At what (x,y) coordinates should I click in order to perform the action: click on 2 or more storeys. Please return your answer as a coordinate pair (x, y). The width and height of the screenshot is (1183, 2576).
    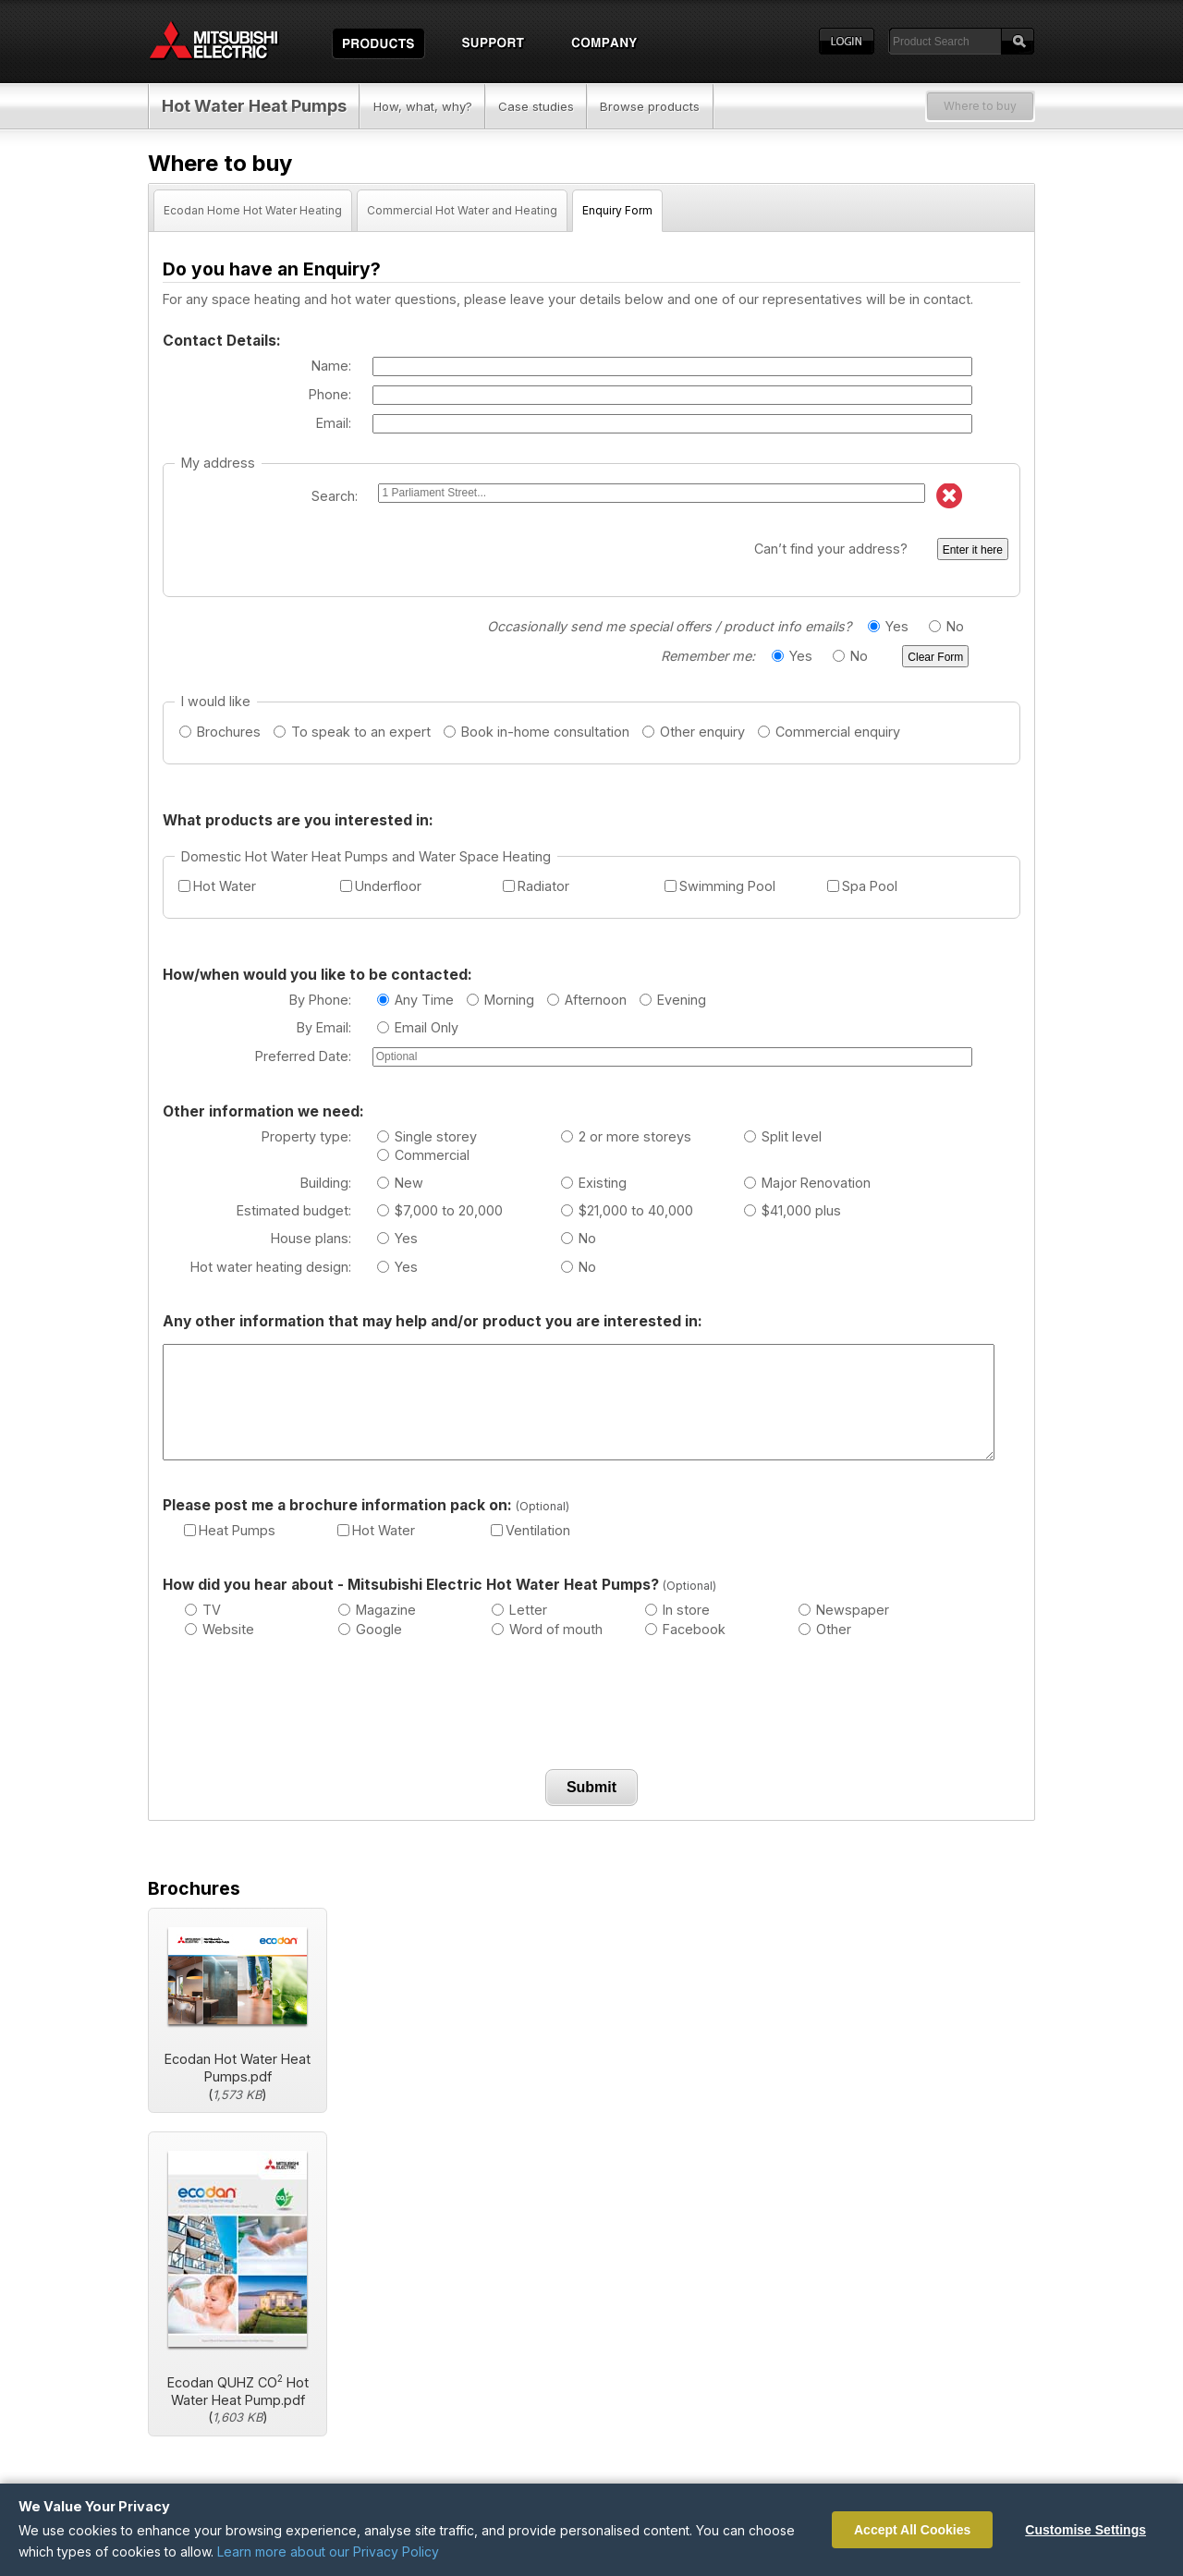
    Looking at the image, I should click on (626, 1136).